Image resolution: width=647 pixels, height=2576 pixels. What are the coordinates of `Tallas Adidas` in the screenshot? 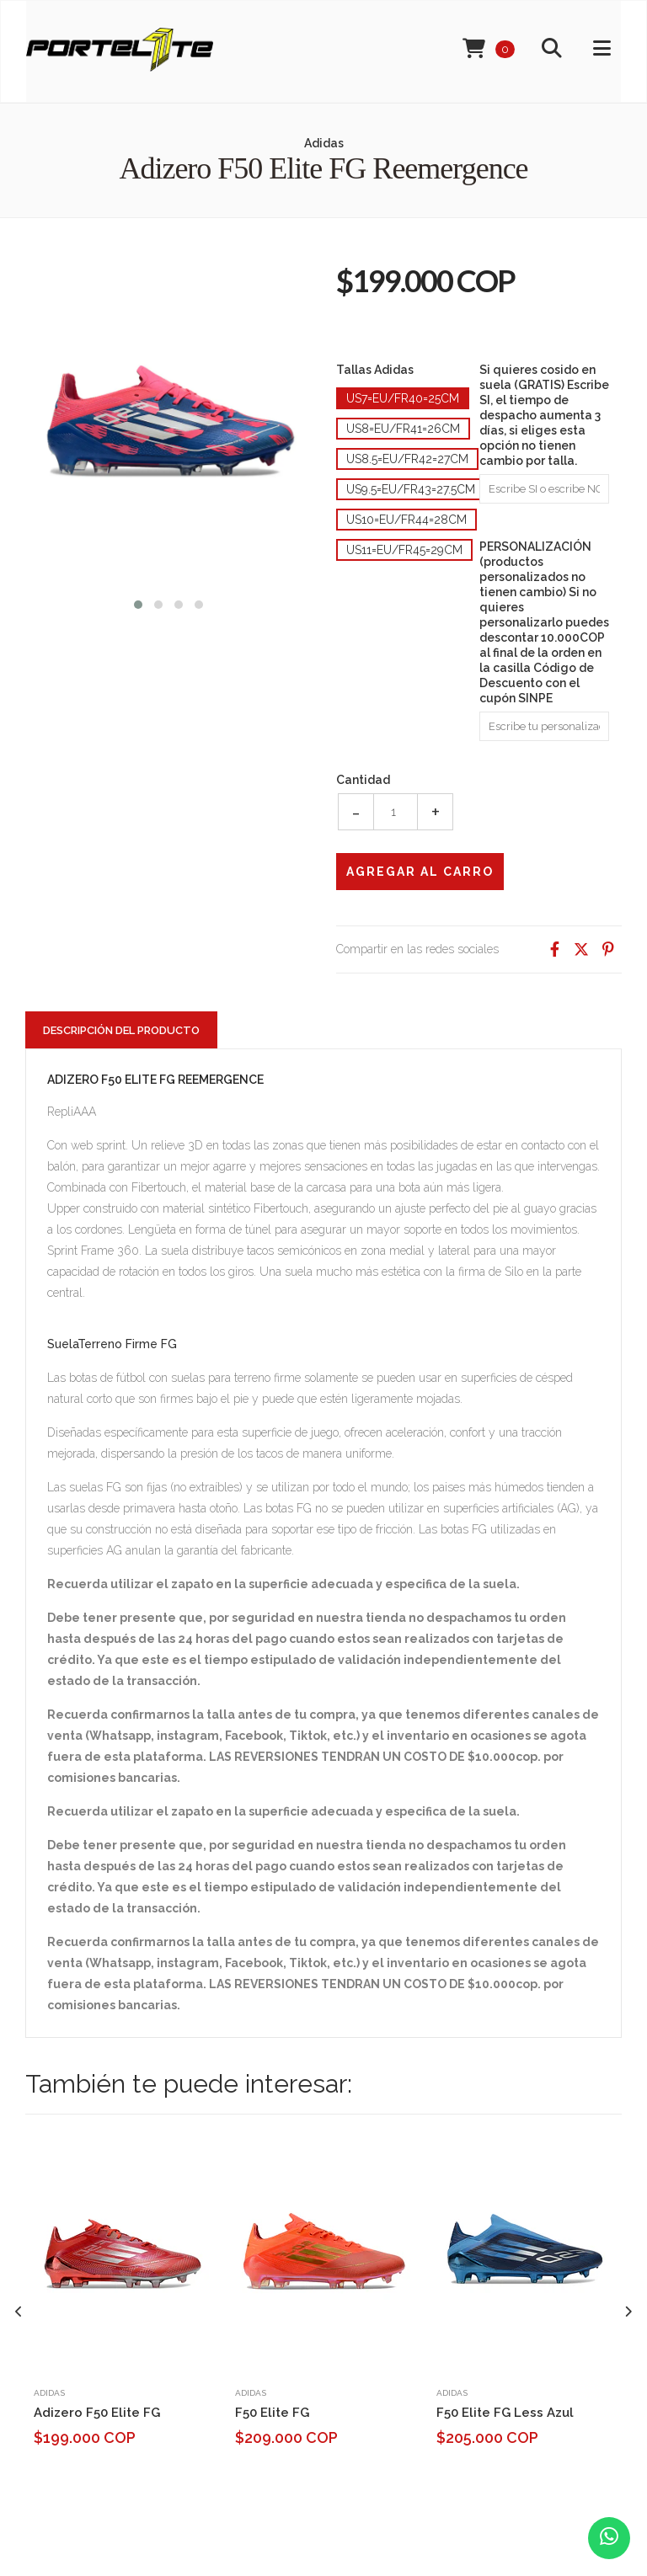 It's located at (375, 369).